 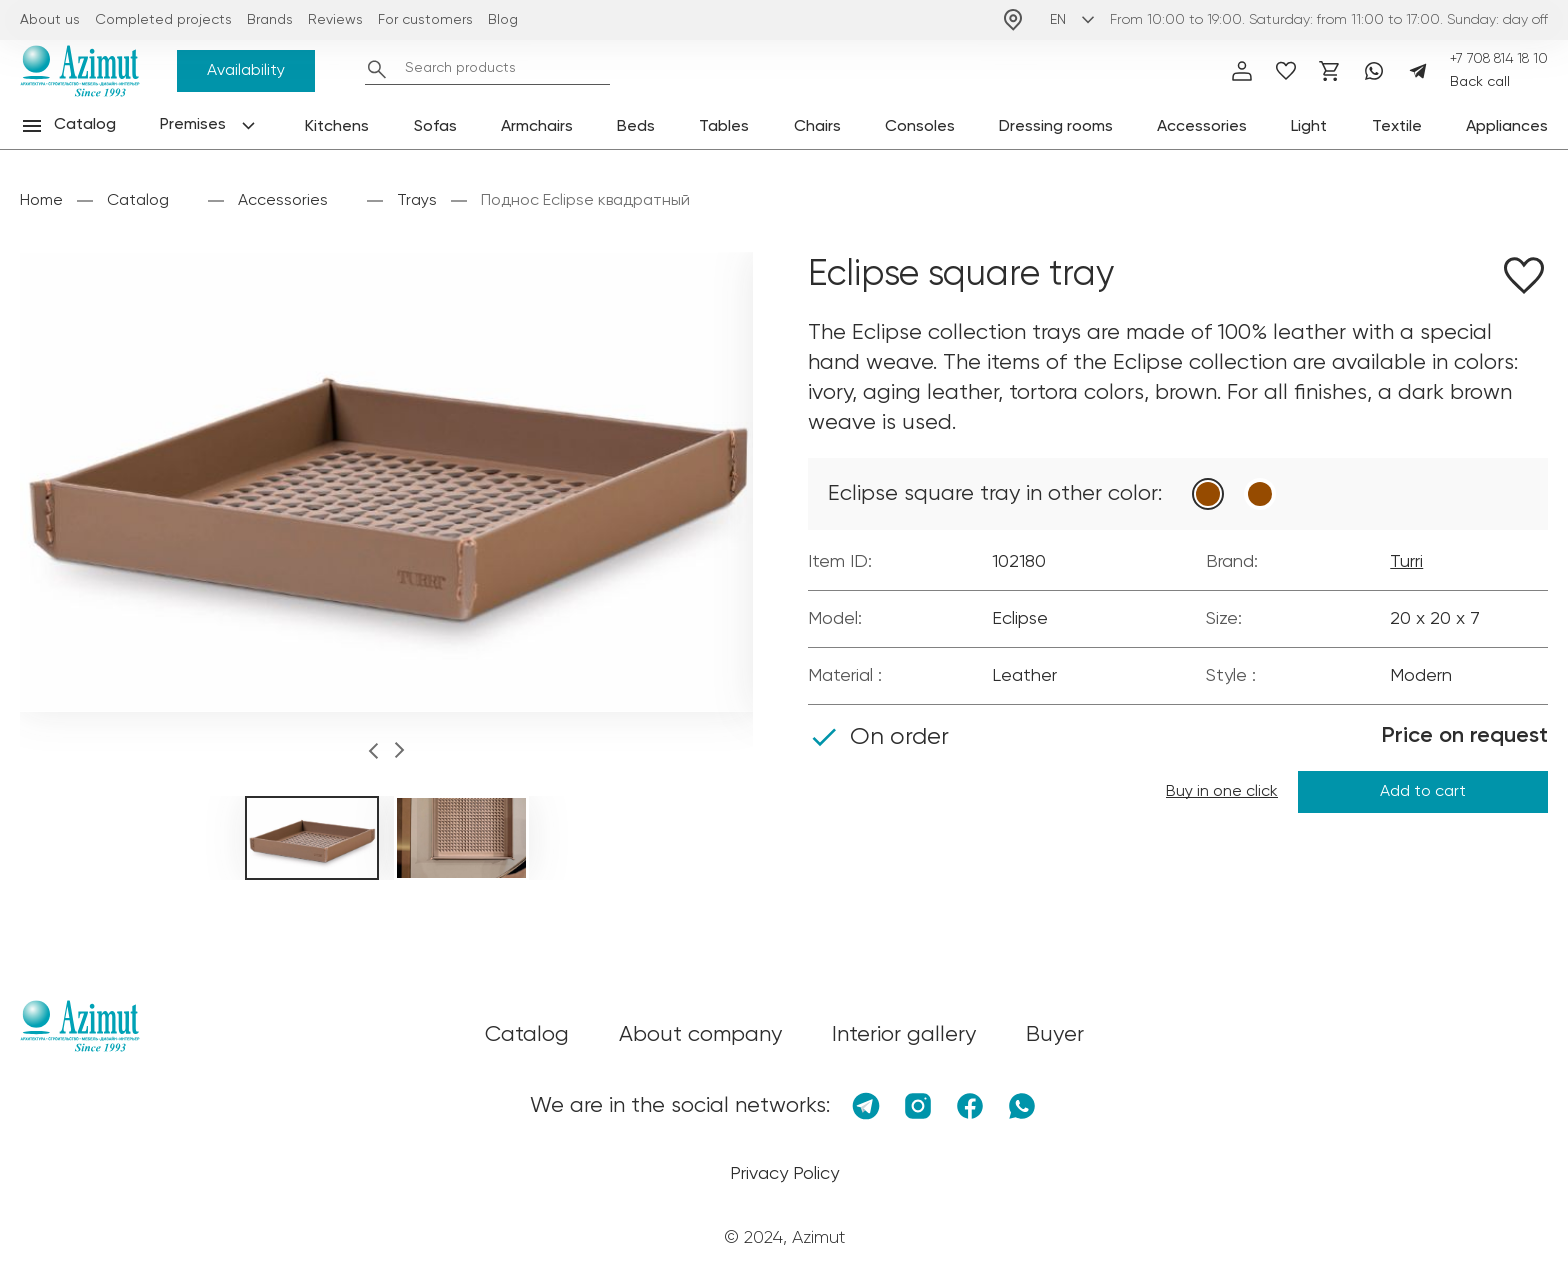 What do you see at coordinates (80, 71) in the screenshot?
I see `[Логотип Azimut]` at bounding box center [80, 71].